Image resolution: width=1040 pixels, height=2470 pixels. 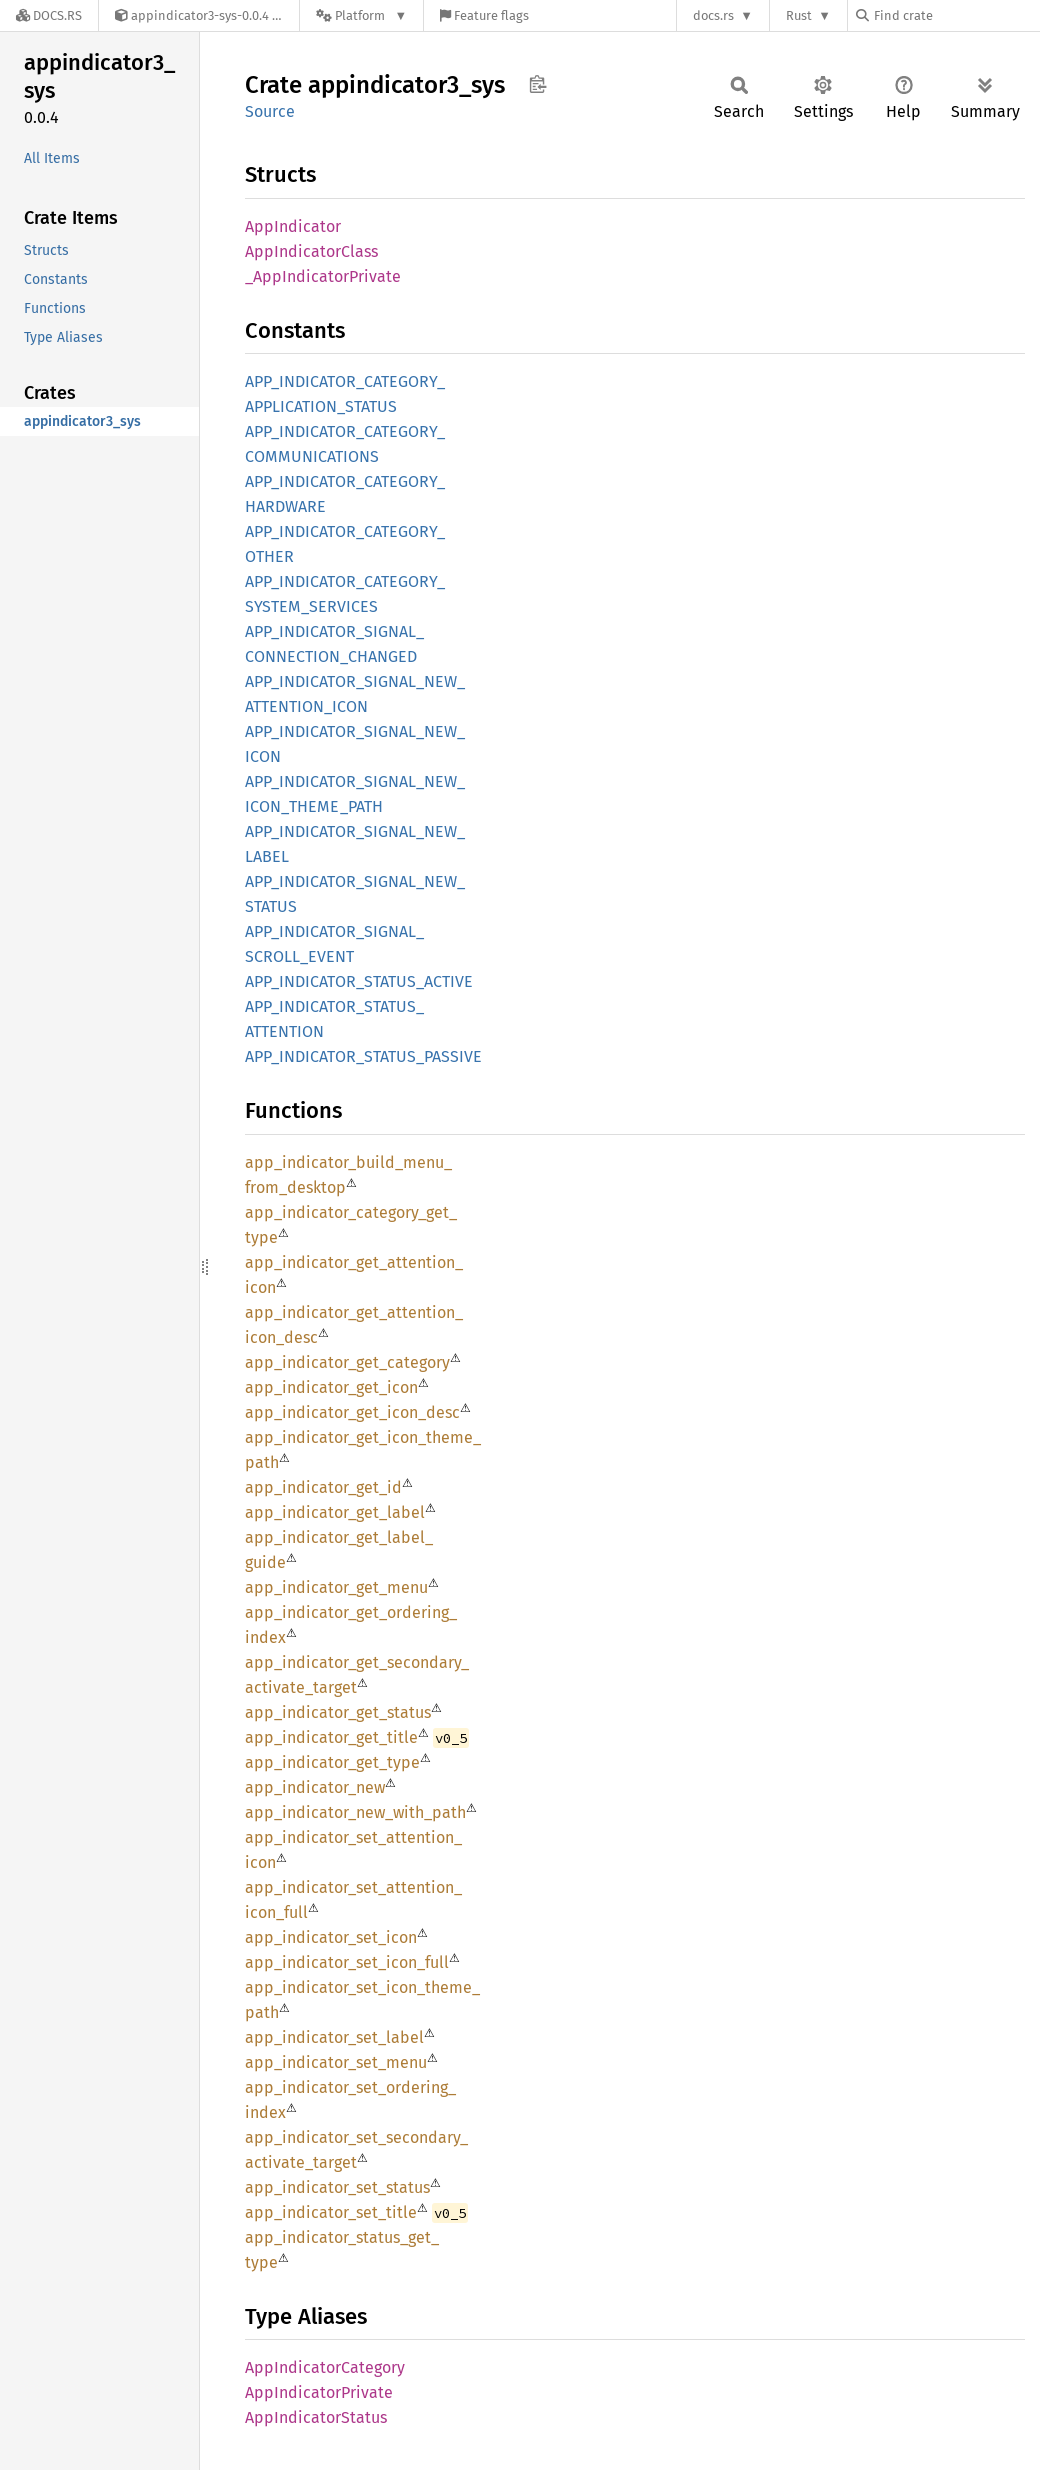 I want to click on Rust, so click(x=799, y=15).